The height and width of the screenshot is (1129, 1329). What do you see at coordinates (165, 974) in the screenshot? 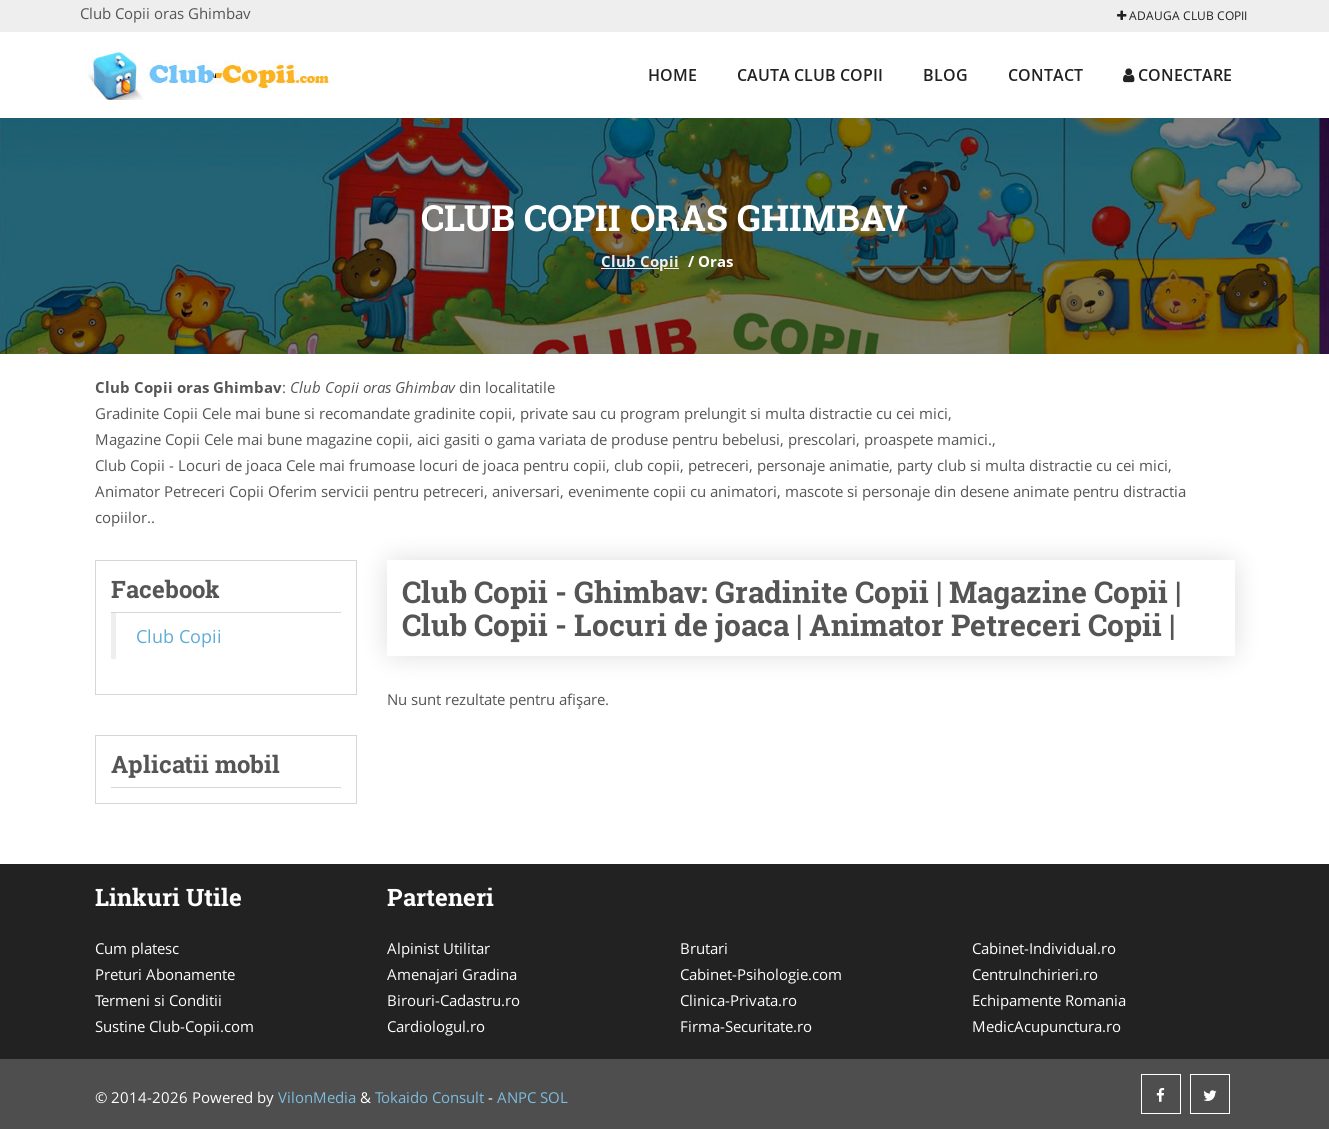
I see `Preturi Abonamente` at bounding box center [165, 974].